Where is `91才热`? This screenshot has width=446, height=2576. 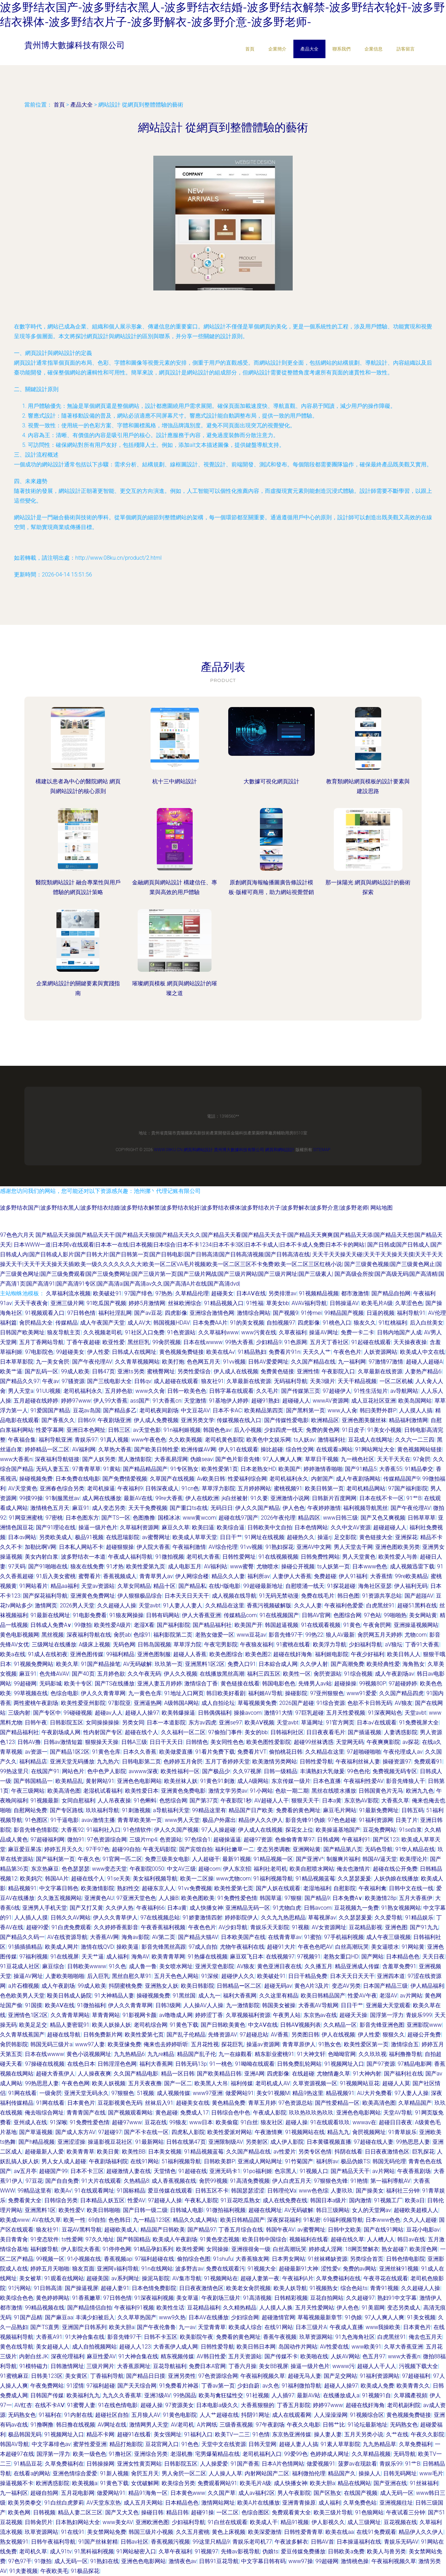
91才热 is located at coordinates (115, 1566).